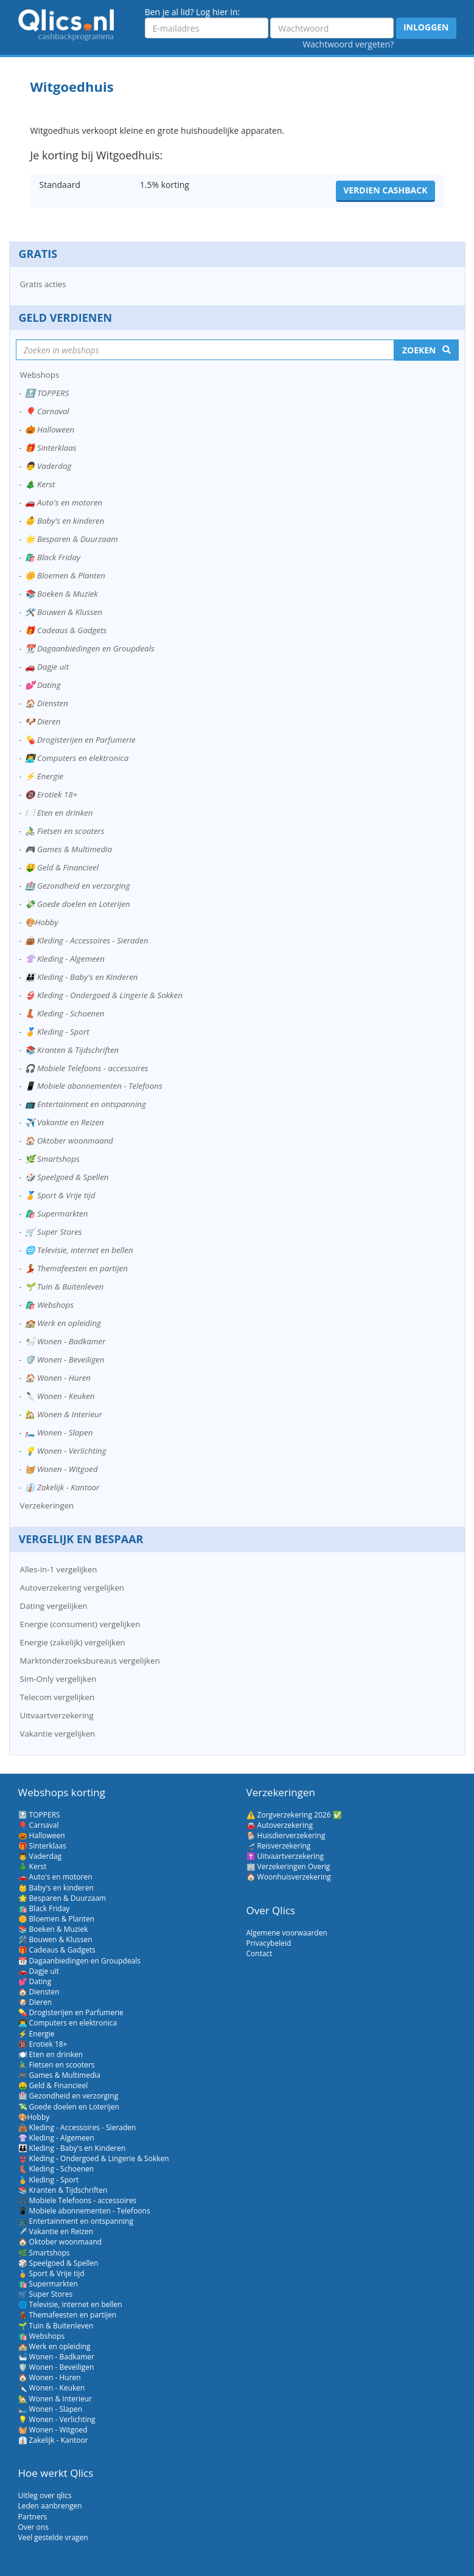  Describe the element at coordinates (58, 1733) in the screenshot. I see `Vakantie vergelijken` at that location.